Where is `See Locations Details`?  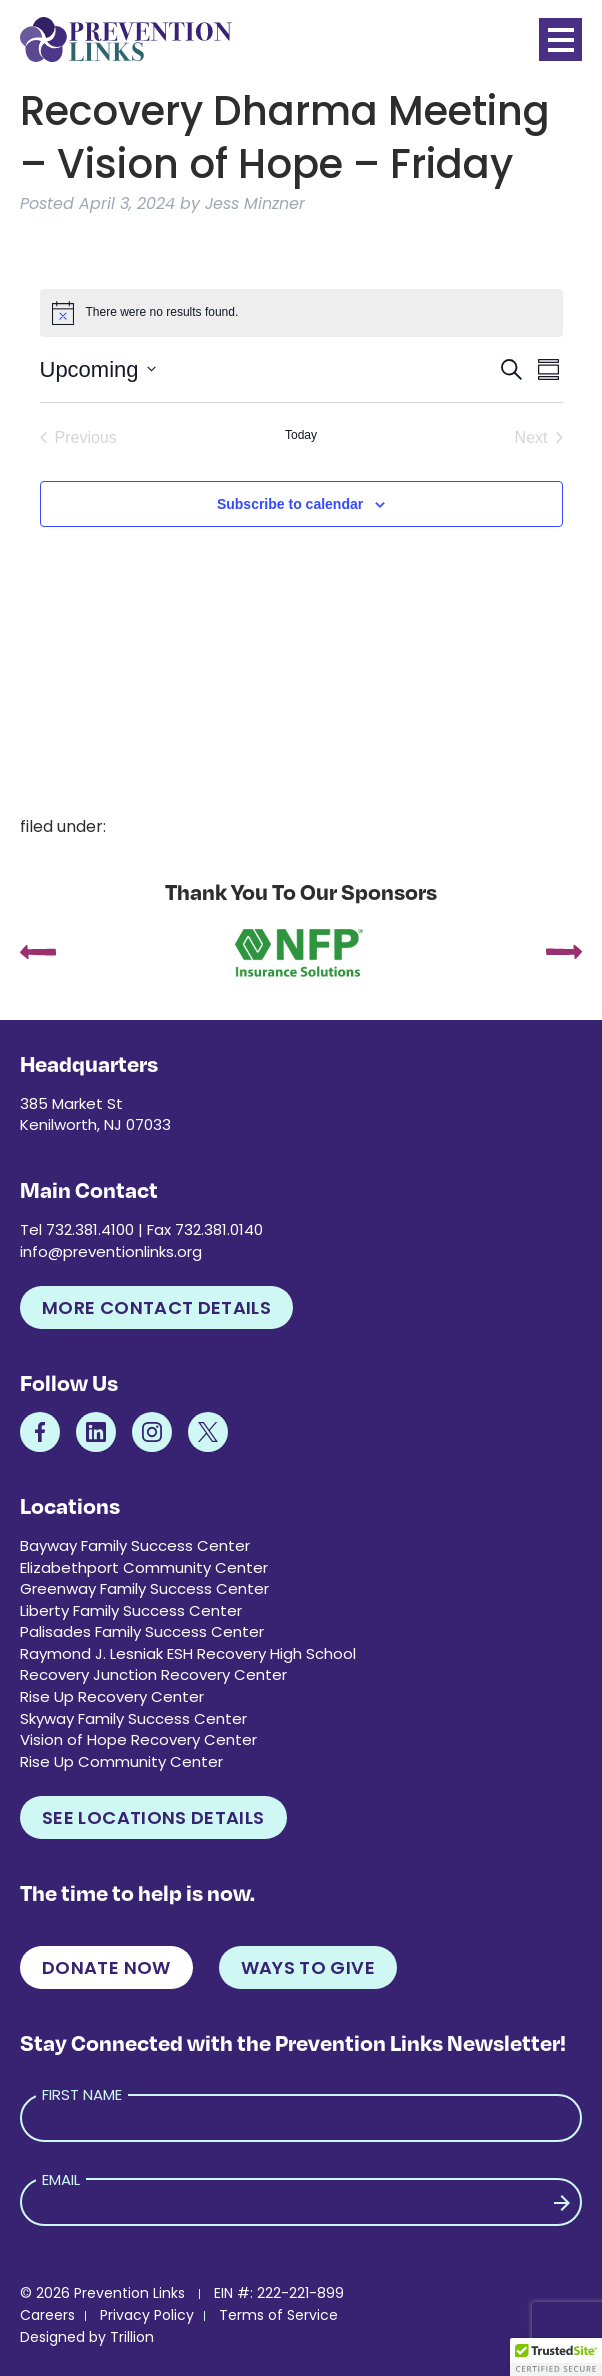
See Locations Details is located at coordinates (153, 1817).